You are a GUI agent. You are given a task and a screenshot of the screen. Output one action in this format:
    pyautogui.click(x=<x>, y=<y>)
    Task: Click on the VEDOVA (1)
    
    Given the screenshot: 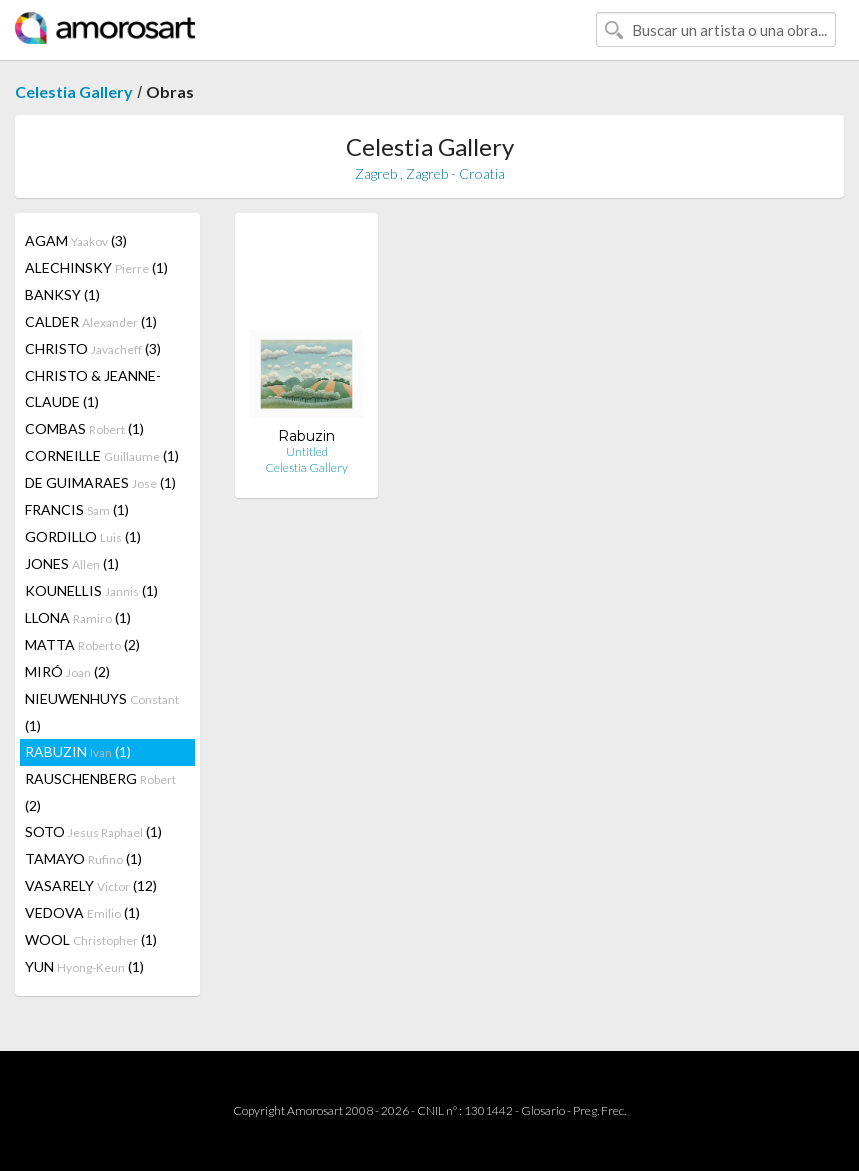 What is the action you would take?
    pyautogui.click(x=82, y=912)
    